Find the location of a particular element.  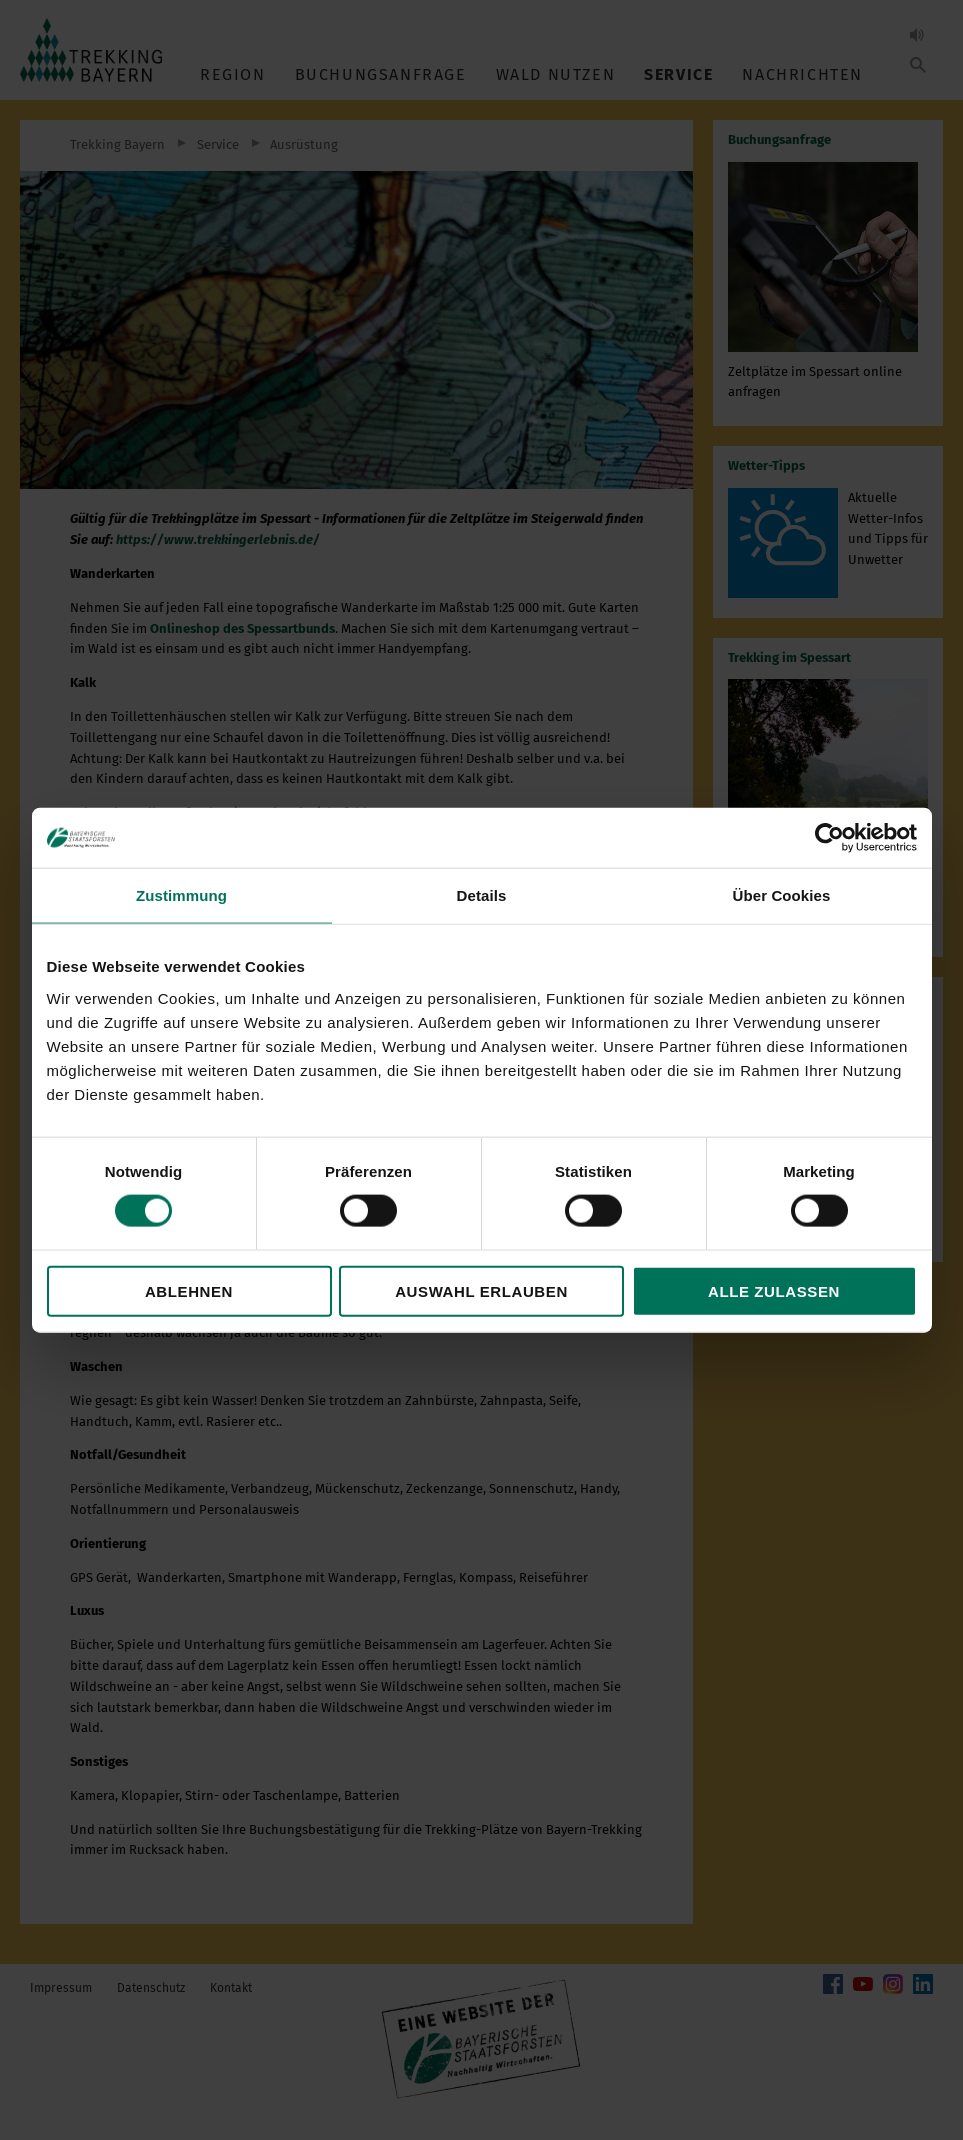

Details [tab] is located at coordinates (482, 895).